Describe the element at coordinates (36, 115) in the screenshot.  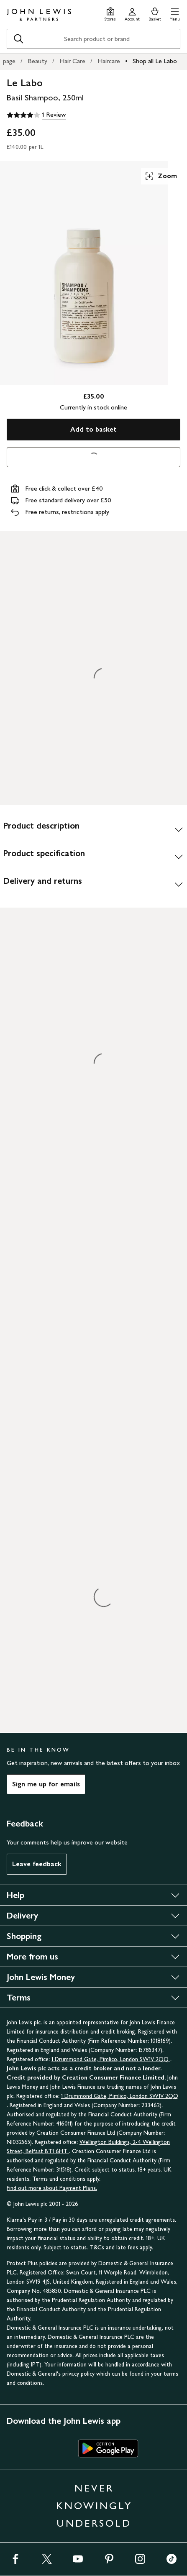
I see `[4 out of 5 stars, 1 Review]` at that location.